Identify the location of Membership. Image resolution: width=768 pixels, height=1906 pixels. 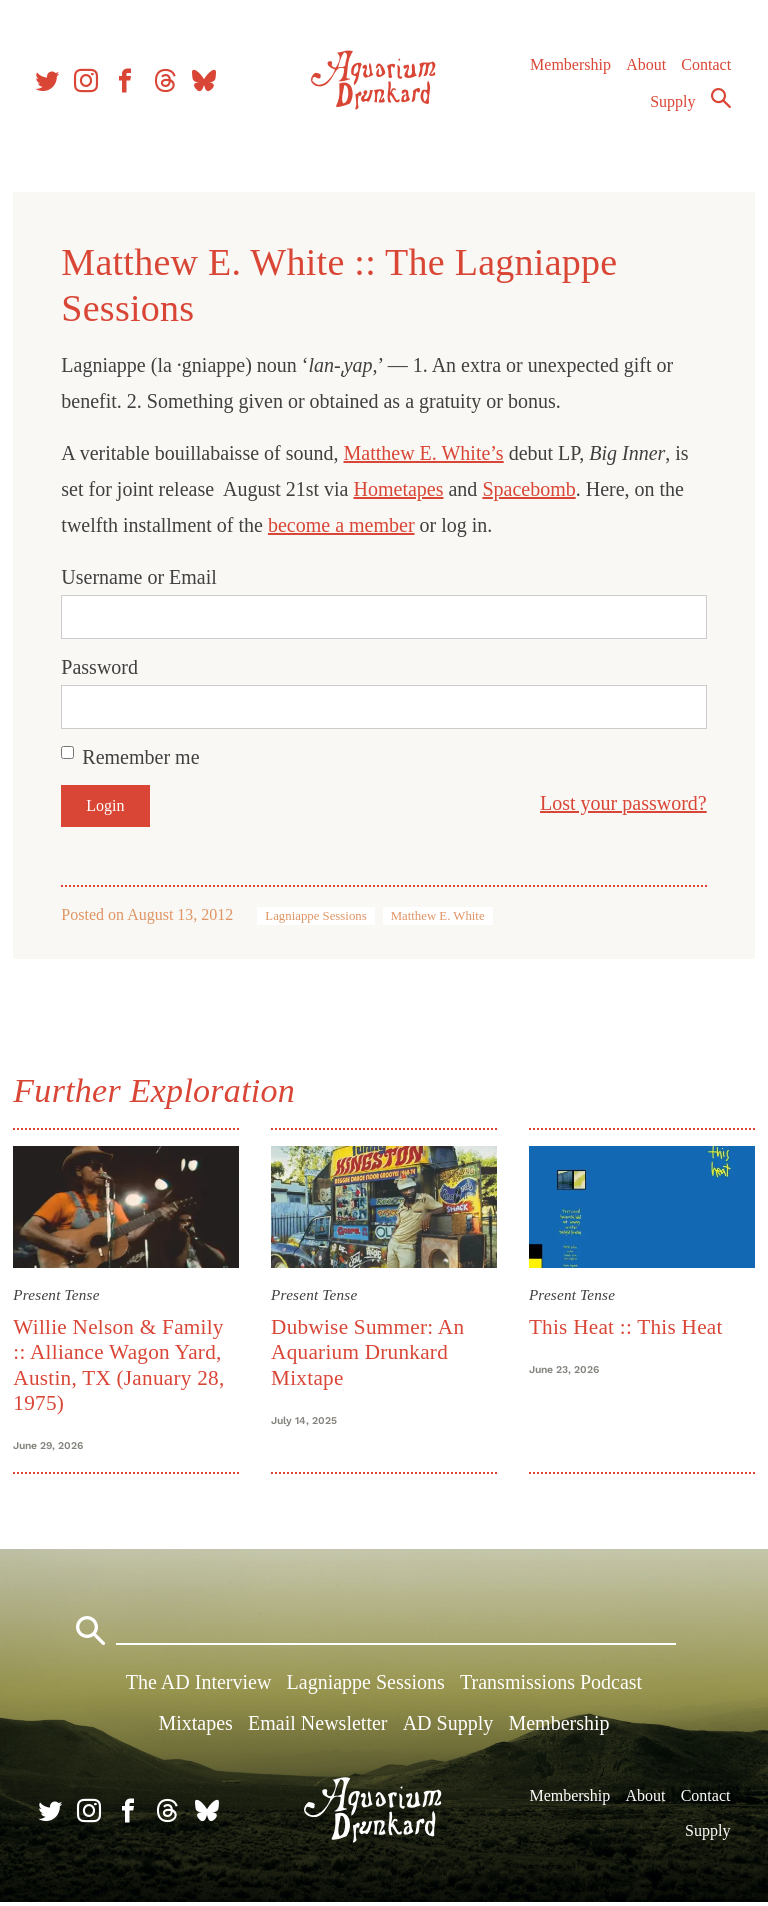
(569, 69).